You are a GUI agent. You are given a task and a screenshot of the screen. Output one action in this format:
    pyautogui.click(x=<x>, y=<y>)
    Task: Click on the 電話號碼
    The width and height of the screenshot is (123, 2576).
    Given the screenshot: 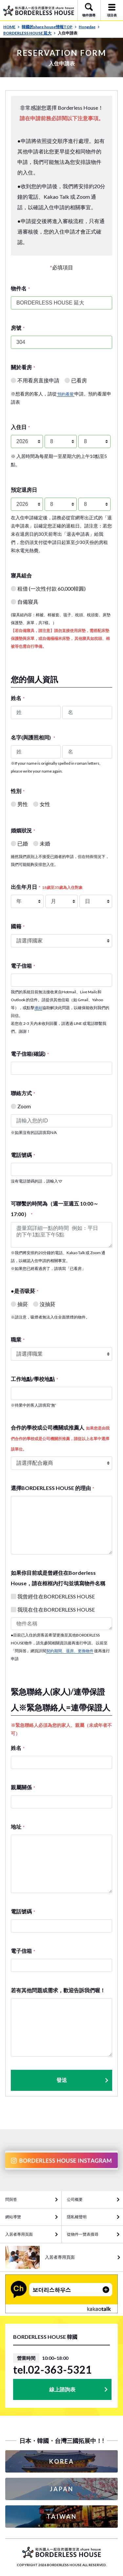 What is the action you would take?
    pyautogui.click(x=23, y=1155)
    